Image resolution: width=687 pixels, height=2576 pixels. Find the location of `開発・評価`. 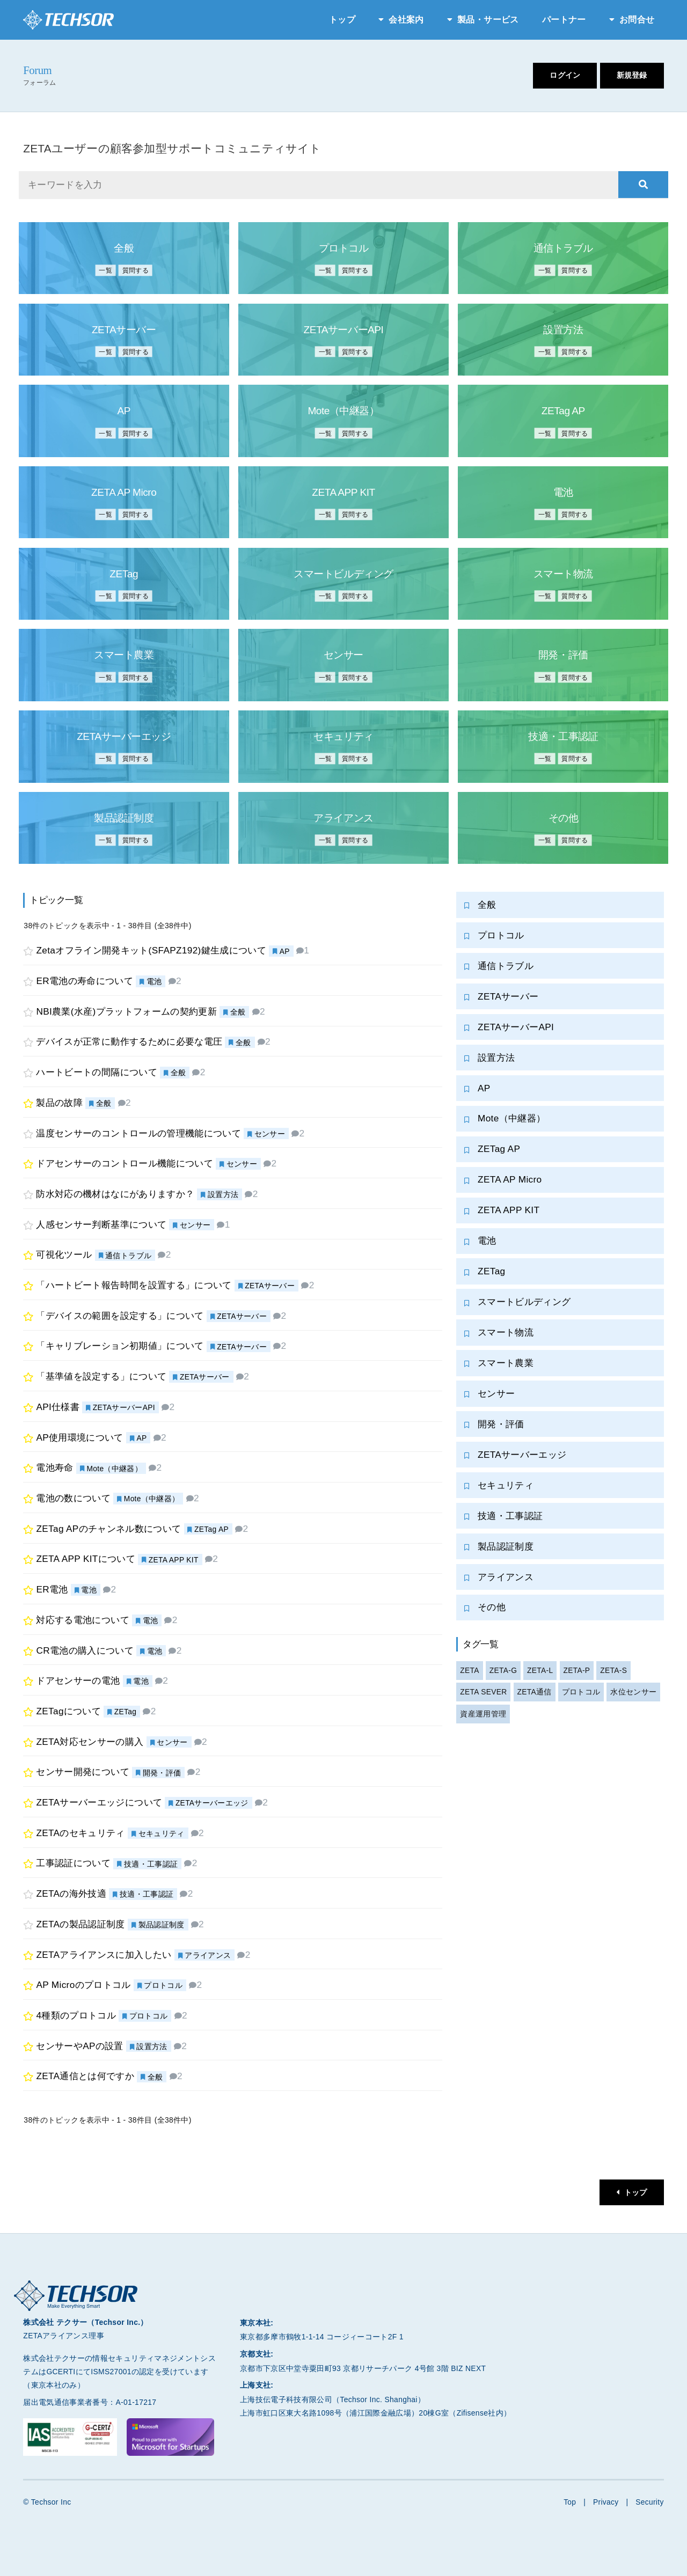

開発・評価 is located at coordinates (162, 1772).